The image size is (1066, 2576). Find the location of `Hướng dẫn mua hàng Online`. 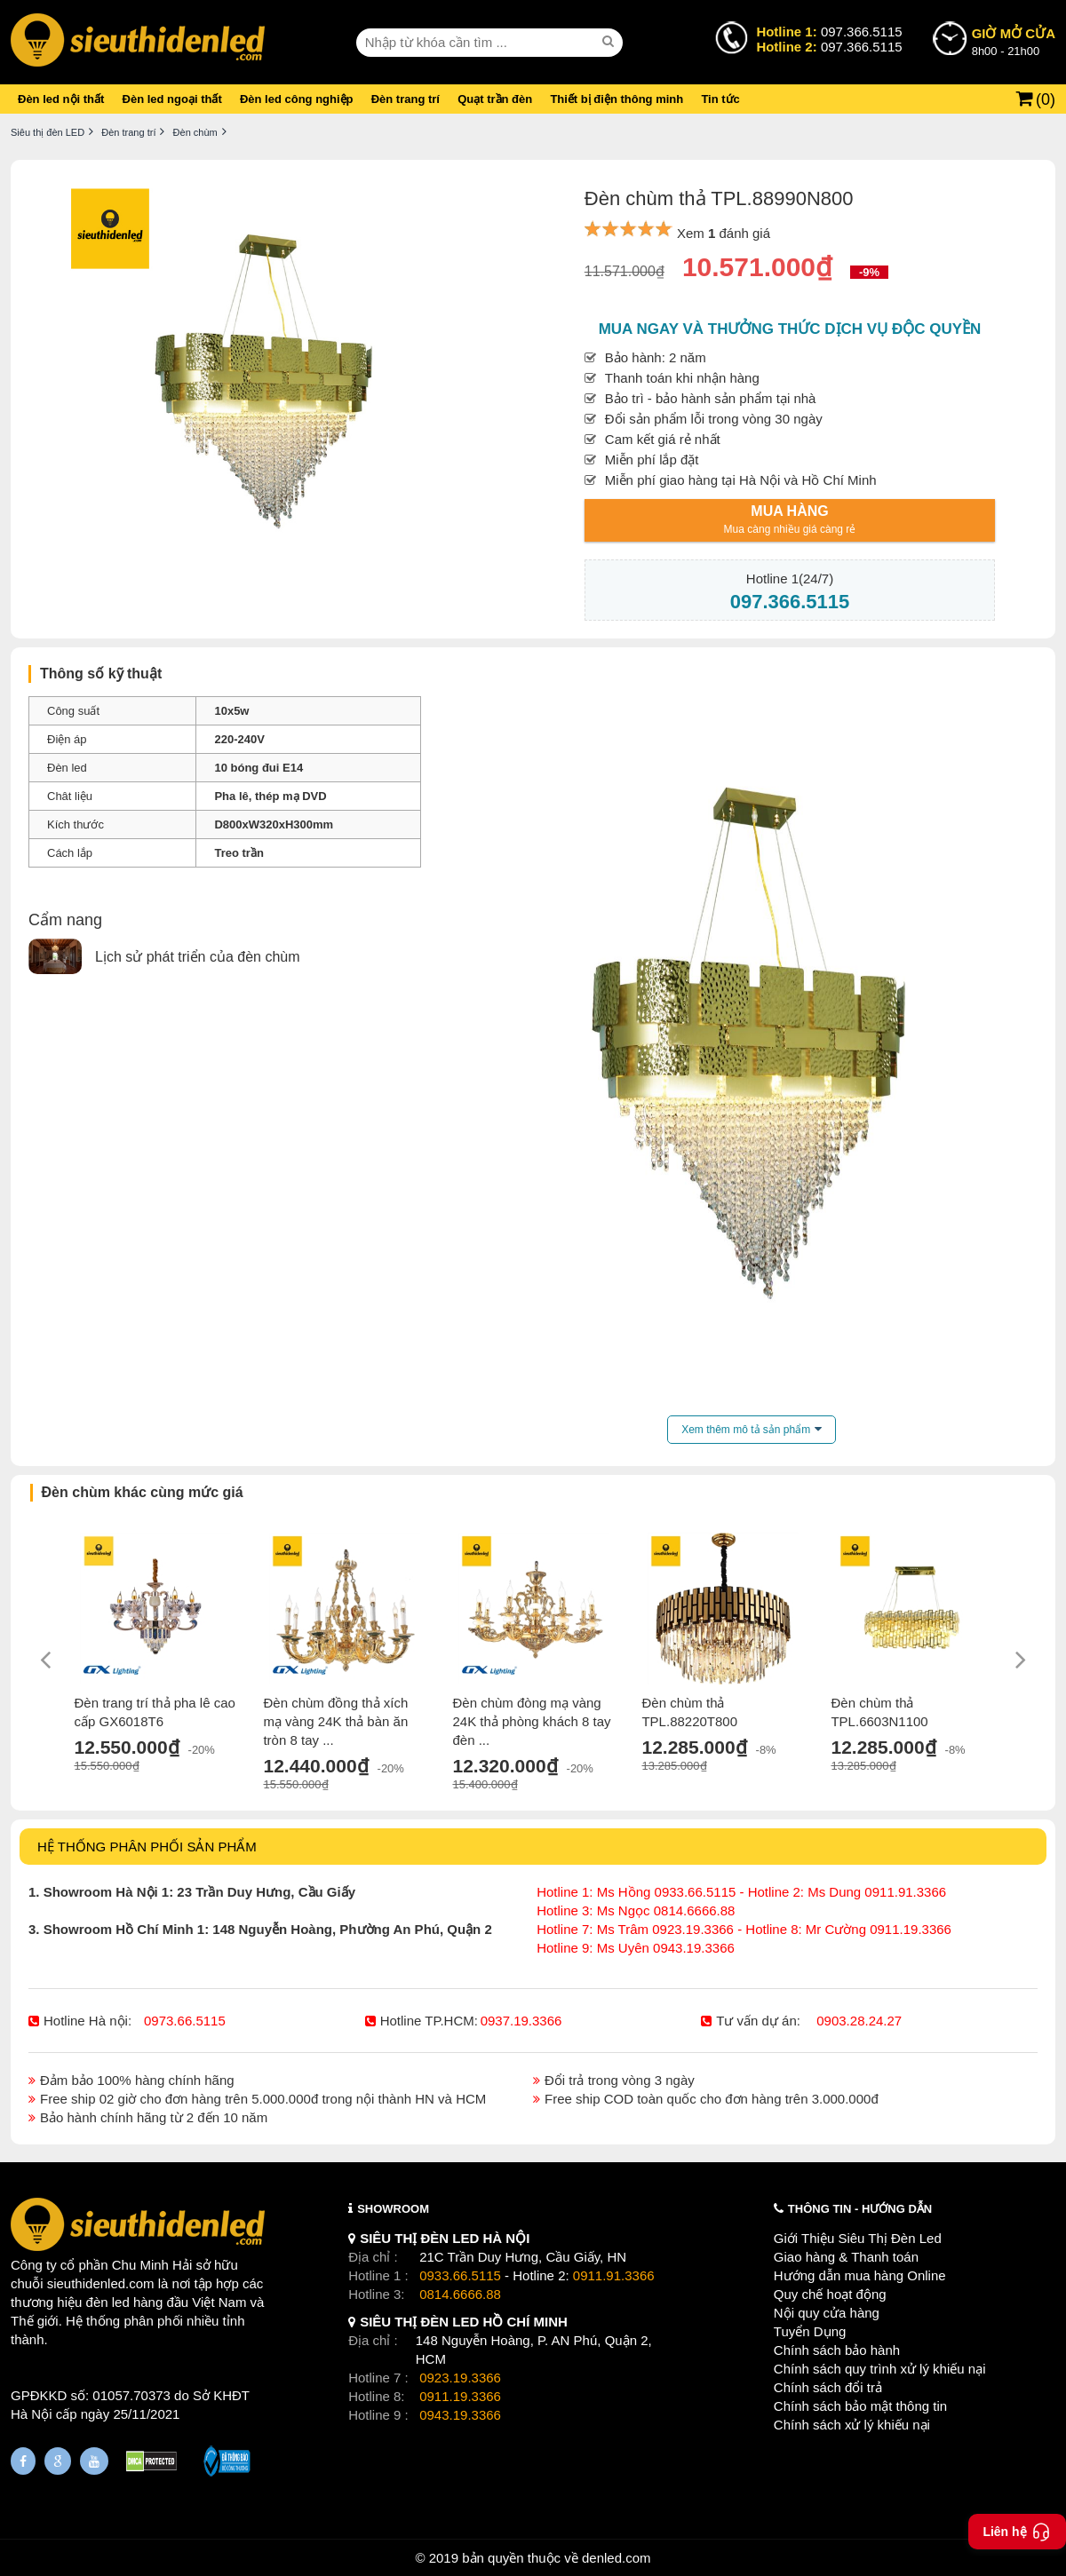

Hướng dẫn mua hàng Online is located at coordinates (860, 2275).